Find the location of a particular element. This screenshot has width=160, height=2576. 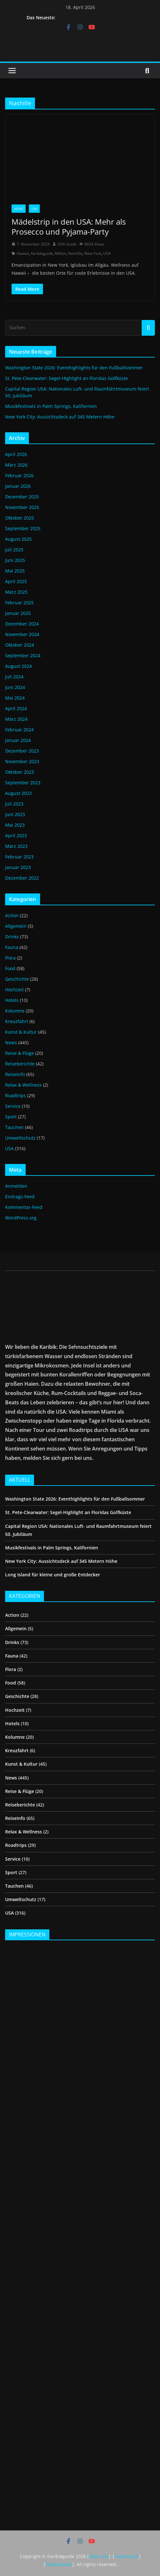

Milton is located at coordinates (60, 253).